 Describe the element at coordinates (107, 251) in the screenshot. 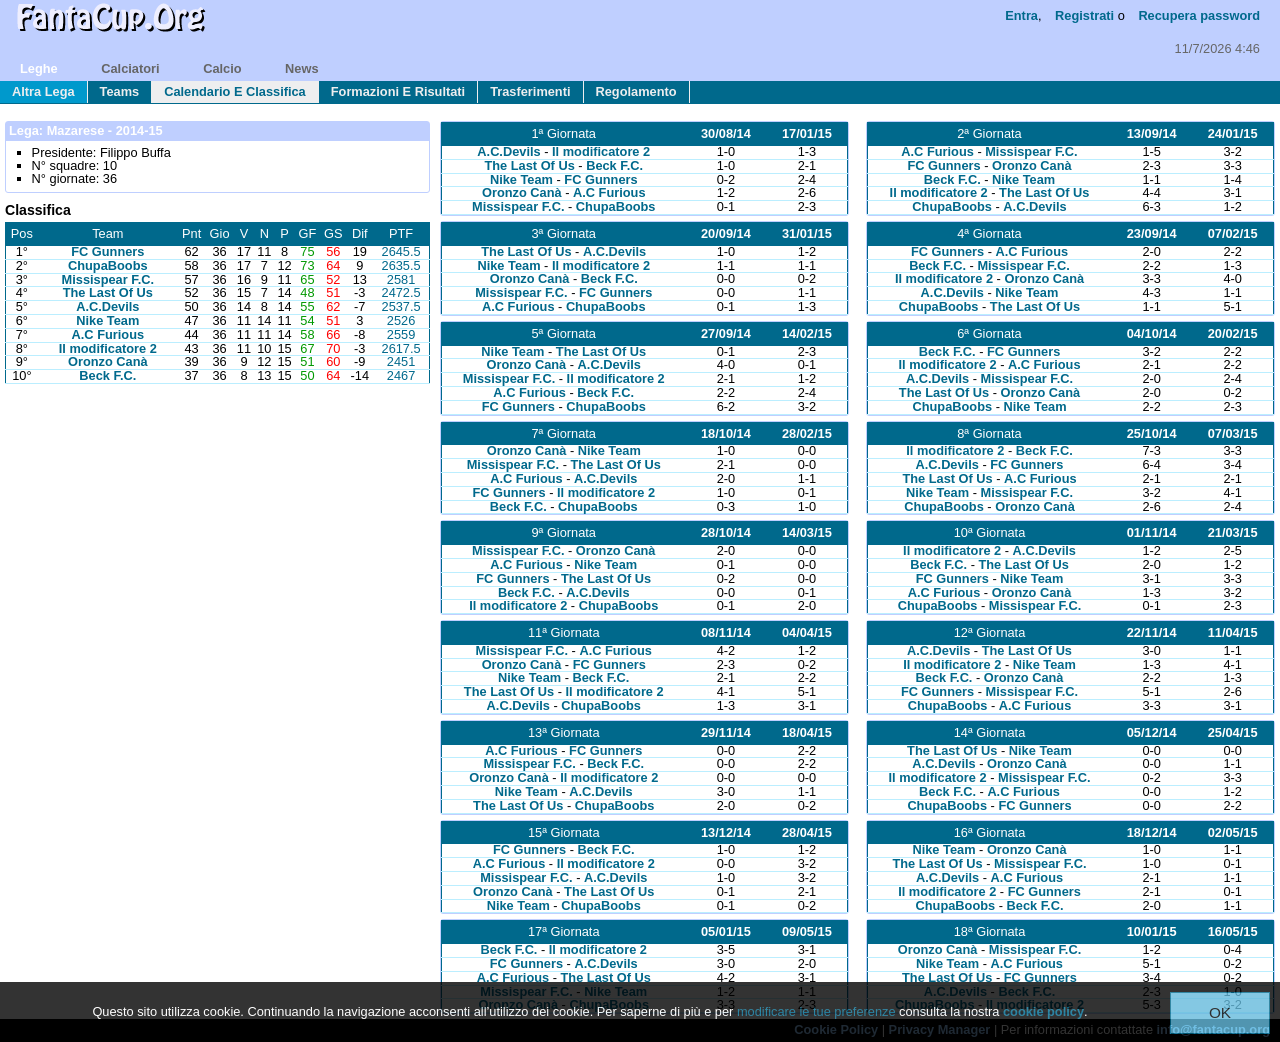

I see `FC Gunners` at that location.